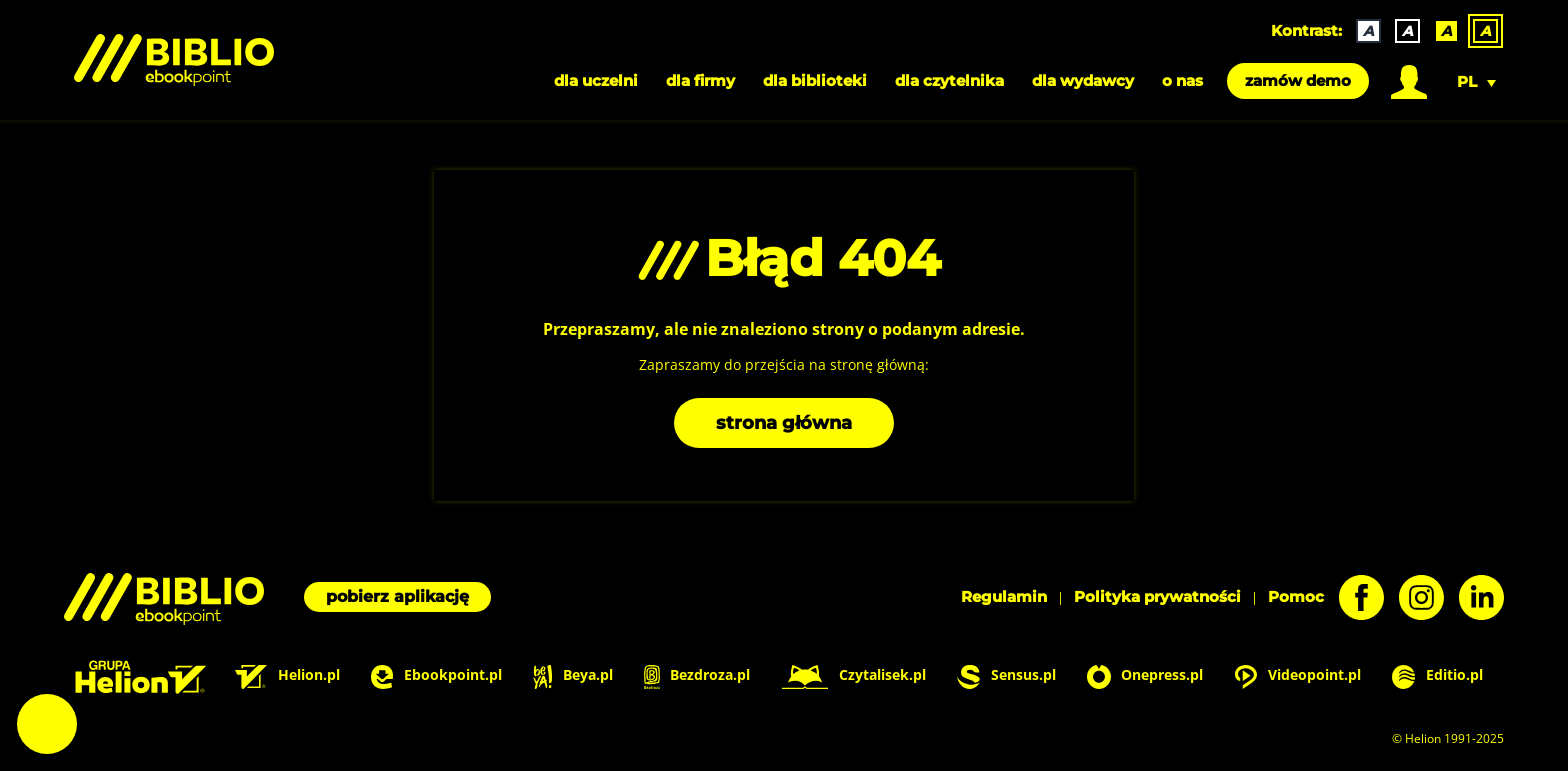 The height and width of the screenshot is (771, 1568). What do you see at coordinates (596, 80) in the screenshot?
I see `dla uczelni [menuitem]` at bounding box center [596, 80].